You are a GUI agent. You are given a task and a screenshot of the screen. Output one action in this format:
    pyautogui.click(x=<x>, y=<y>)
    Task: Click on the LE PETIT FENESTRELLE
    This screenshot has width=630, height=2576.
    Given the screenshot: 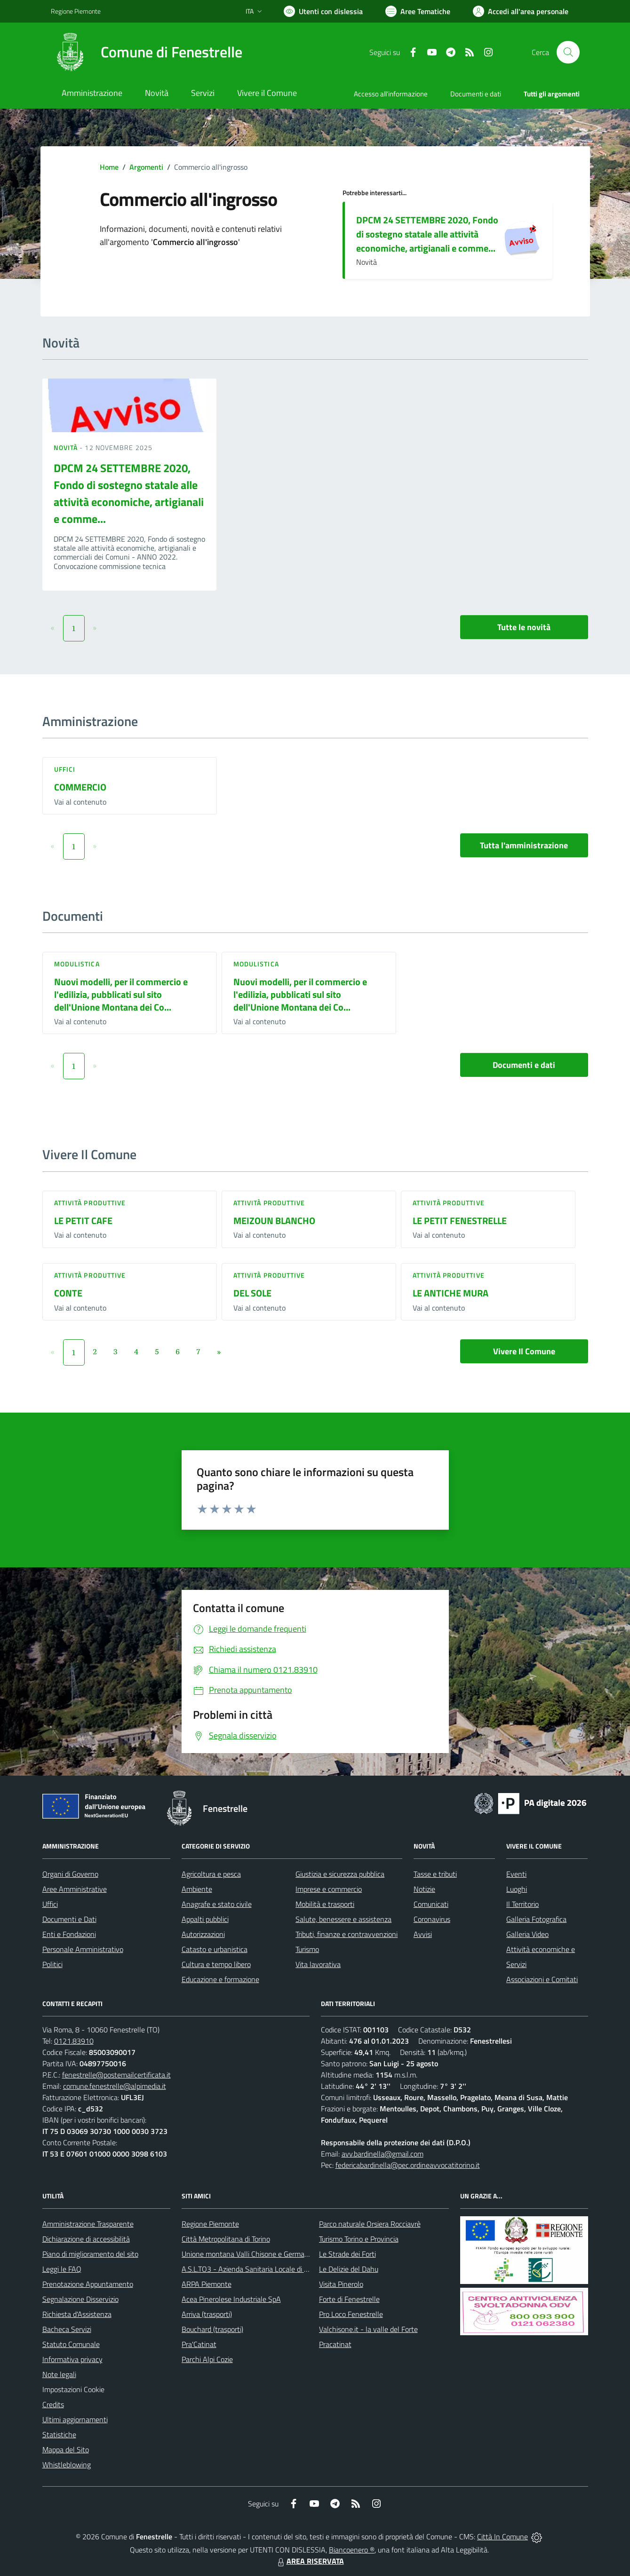 What is the action you would take?
    pyautogui.click(x=460, y=1220)
    